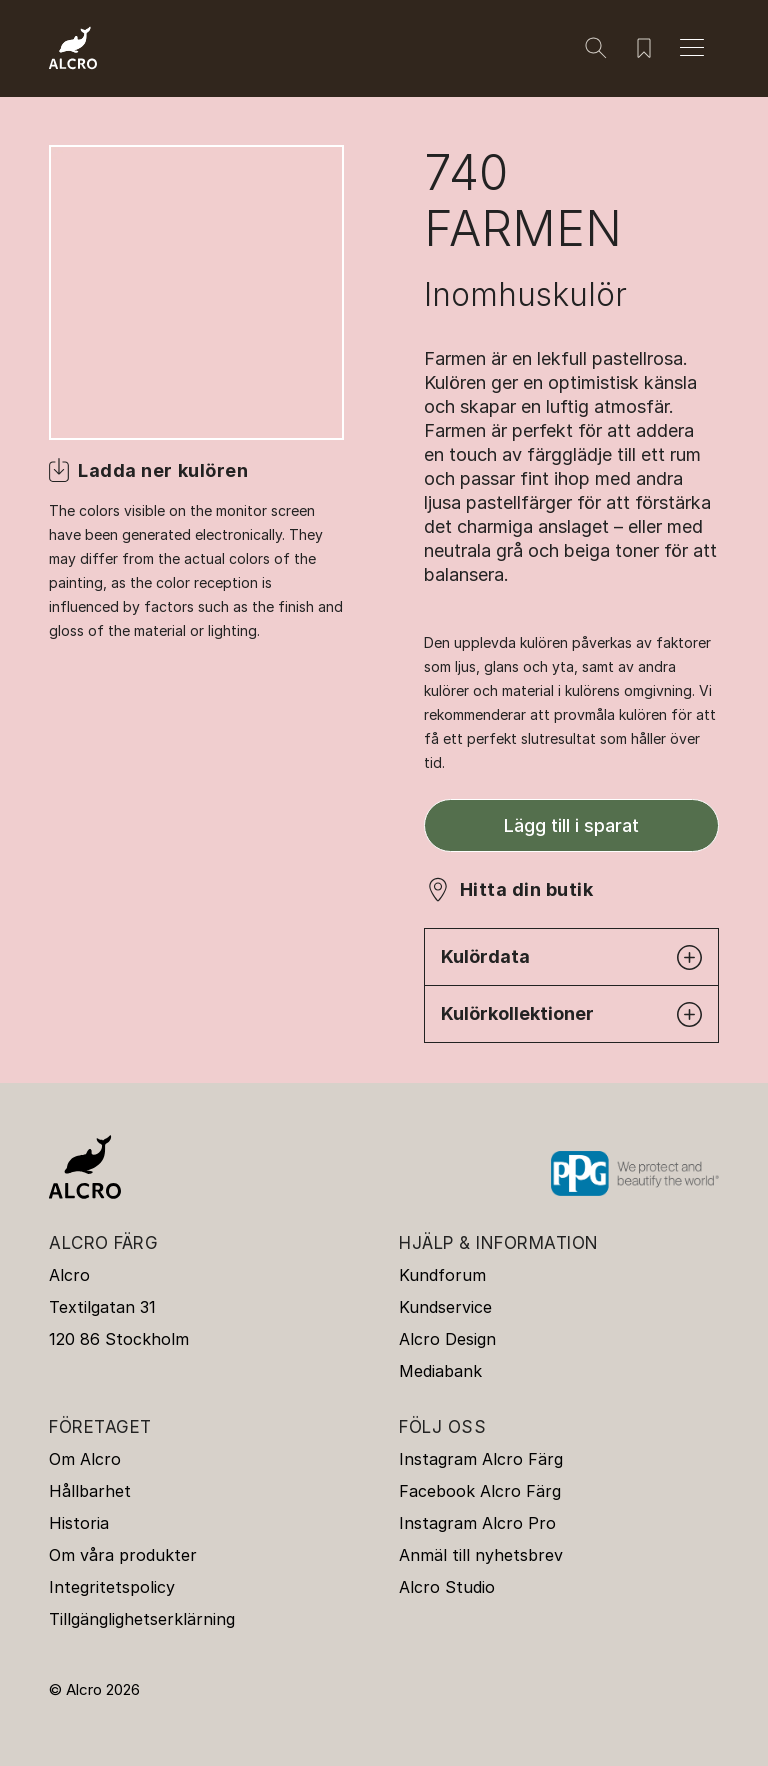  What do you see at coordinates (163, 470) in the screenshot?
I see `Ladda ner kulören` at bounding box center [163, 470].